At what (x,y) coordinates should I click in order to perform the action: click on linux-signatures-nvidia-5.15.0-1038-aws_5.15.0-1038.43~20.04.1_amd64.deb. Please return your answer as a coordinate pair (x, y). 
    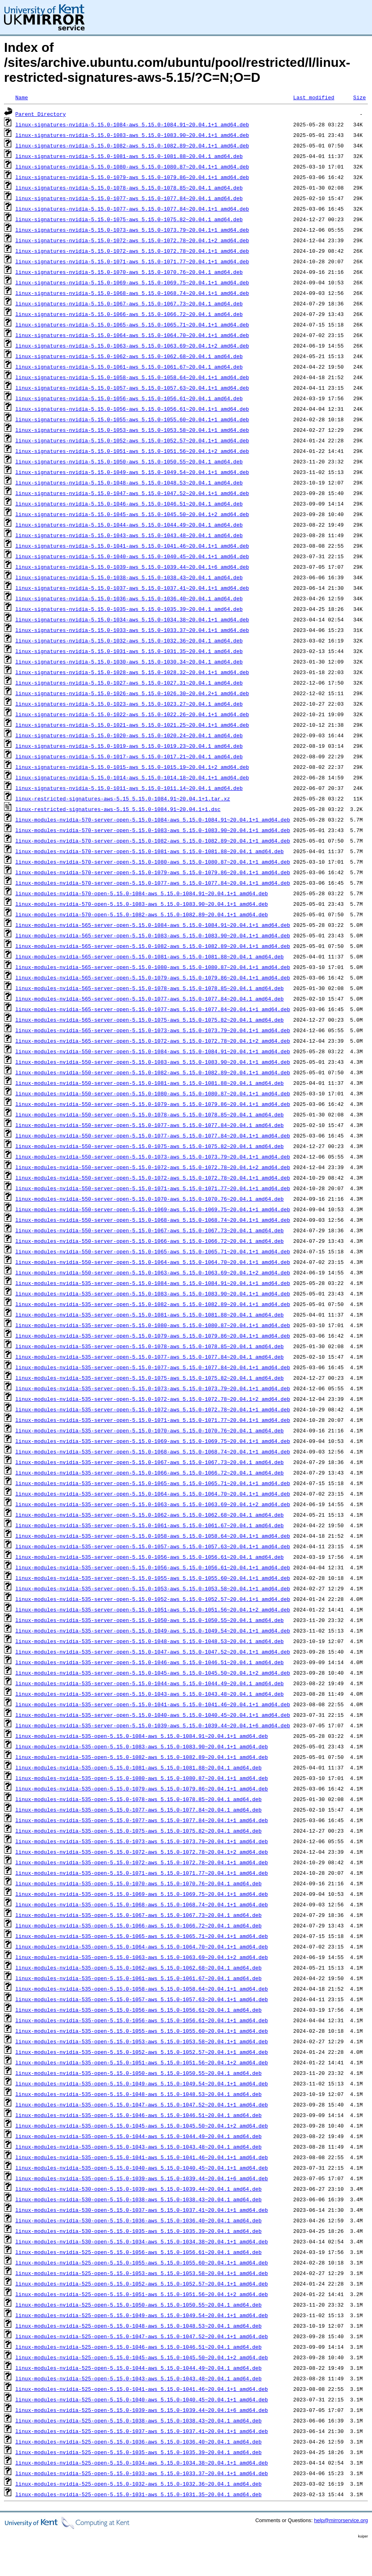
    Looking at the image, I should click on (129, 577).